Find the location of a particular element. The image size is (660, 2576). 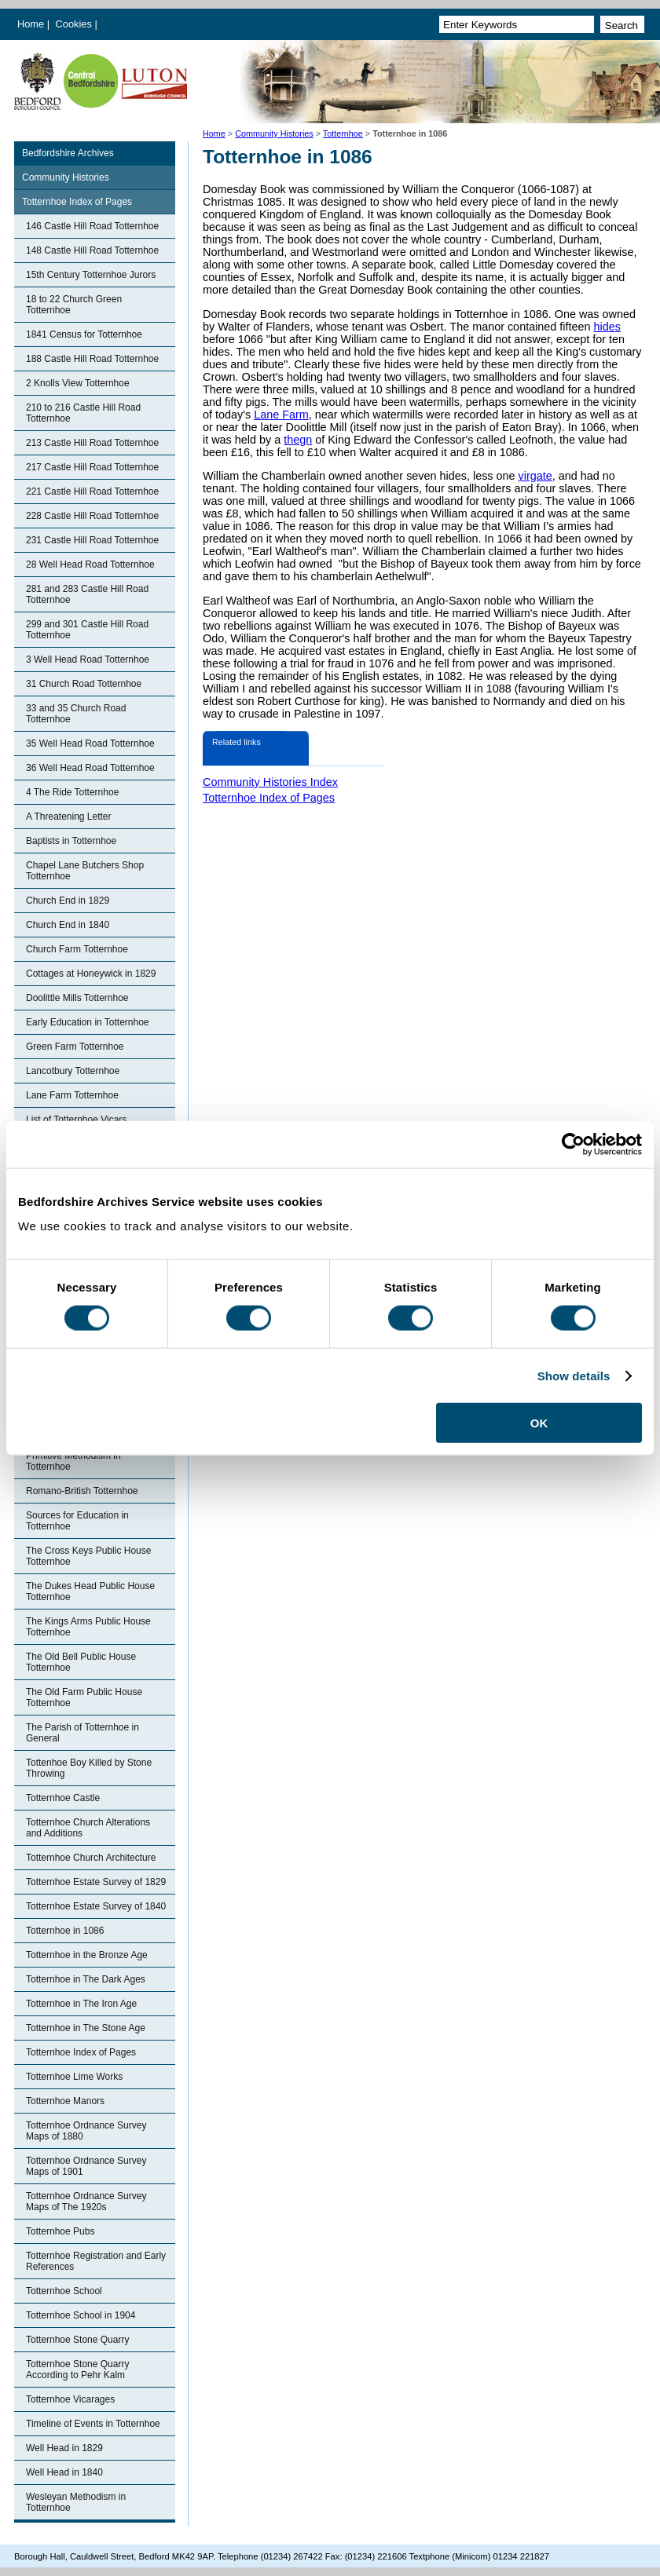

Cottages at Honeywick in 1829 is located at coordinates (91, 973).